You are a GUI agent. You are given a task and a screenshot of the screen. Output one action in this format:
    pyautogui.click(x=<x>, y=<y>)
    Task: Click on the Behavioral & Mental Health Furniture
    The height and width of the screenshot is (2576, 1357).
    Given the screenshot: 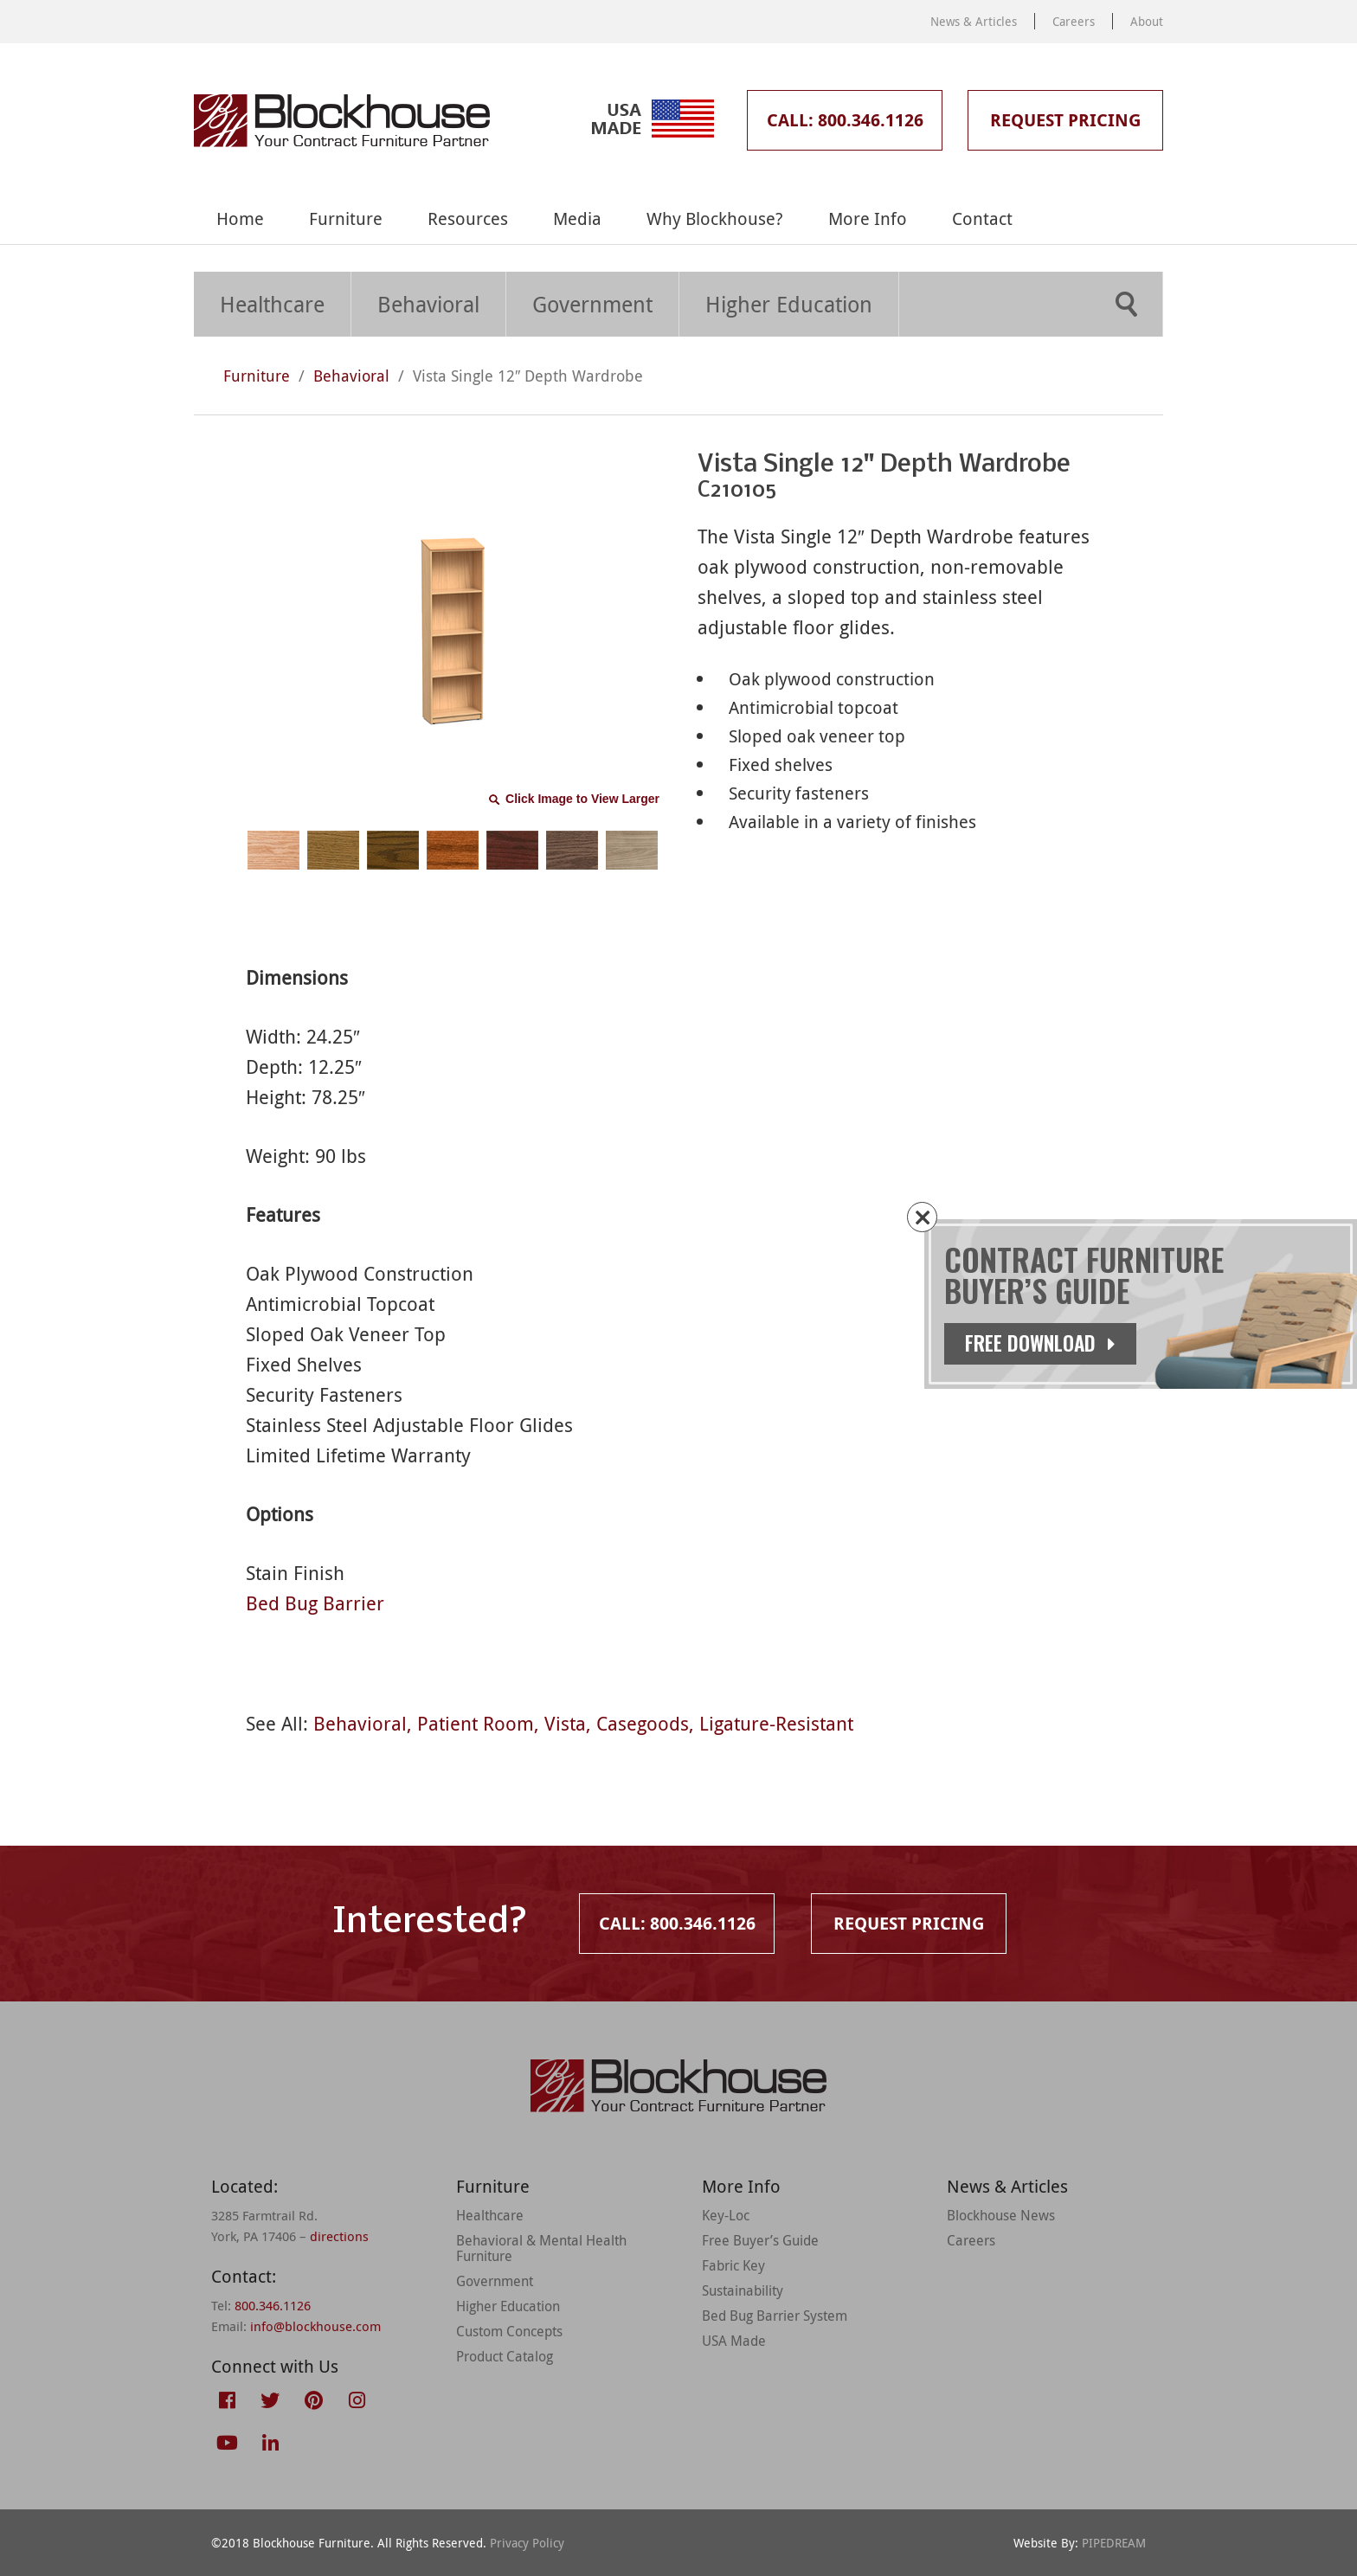 What is the action you would take?
    pyautogui.click(x=541, y=2248)
    